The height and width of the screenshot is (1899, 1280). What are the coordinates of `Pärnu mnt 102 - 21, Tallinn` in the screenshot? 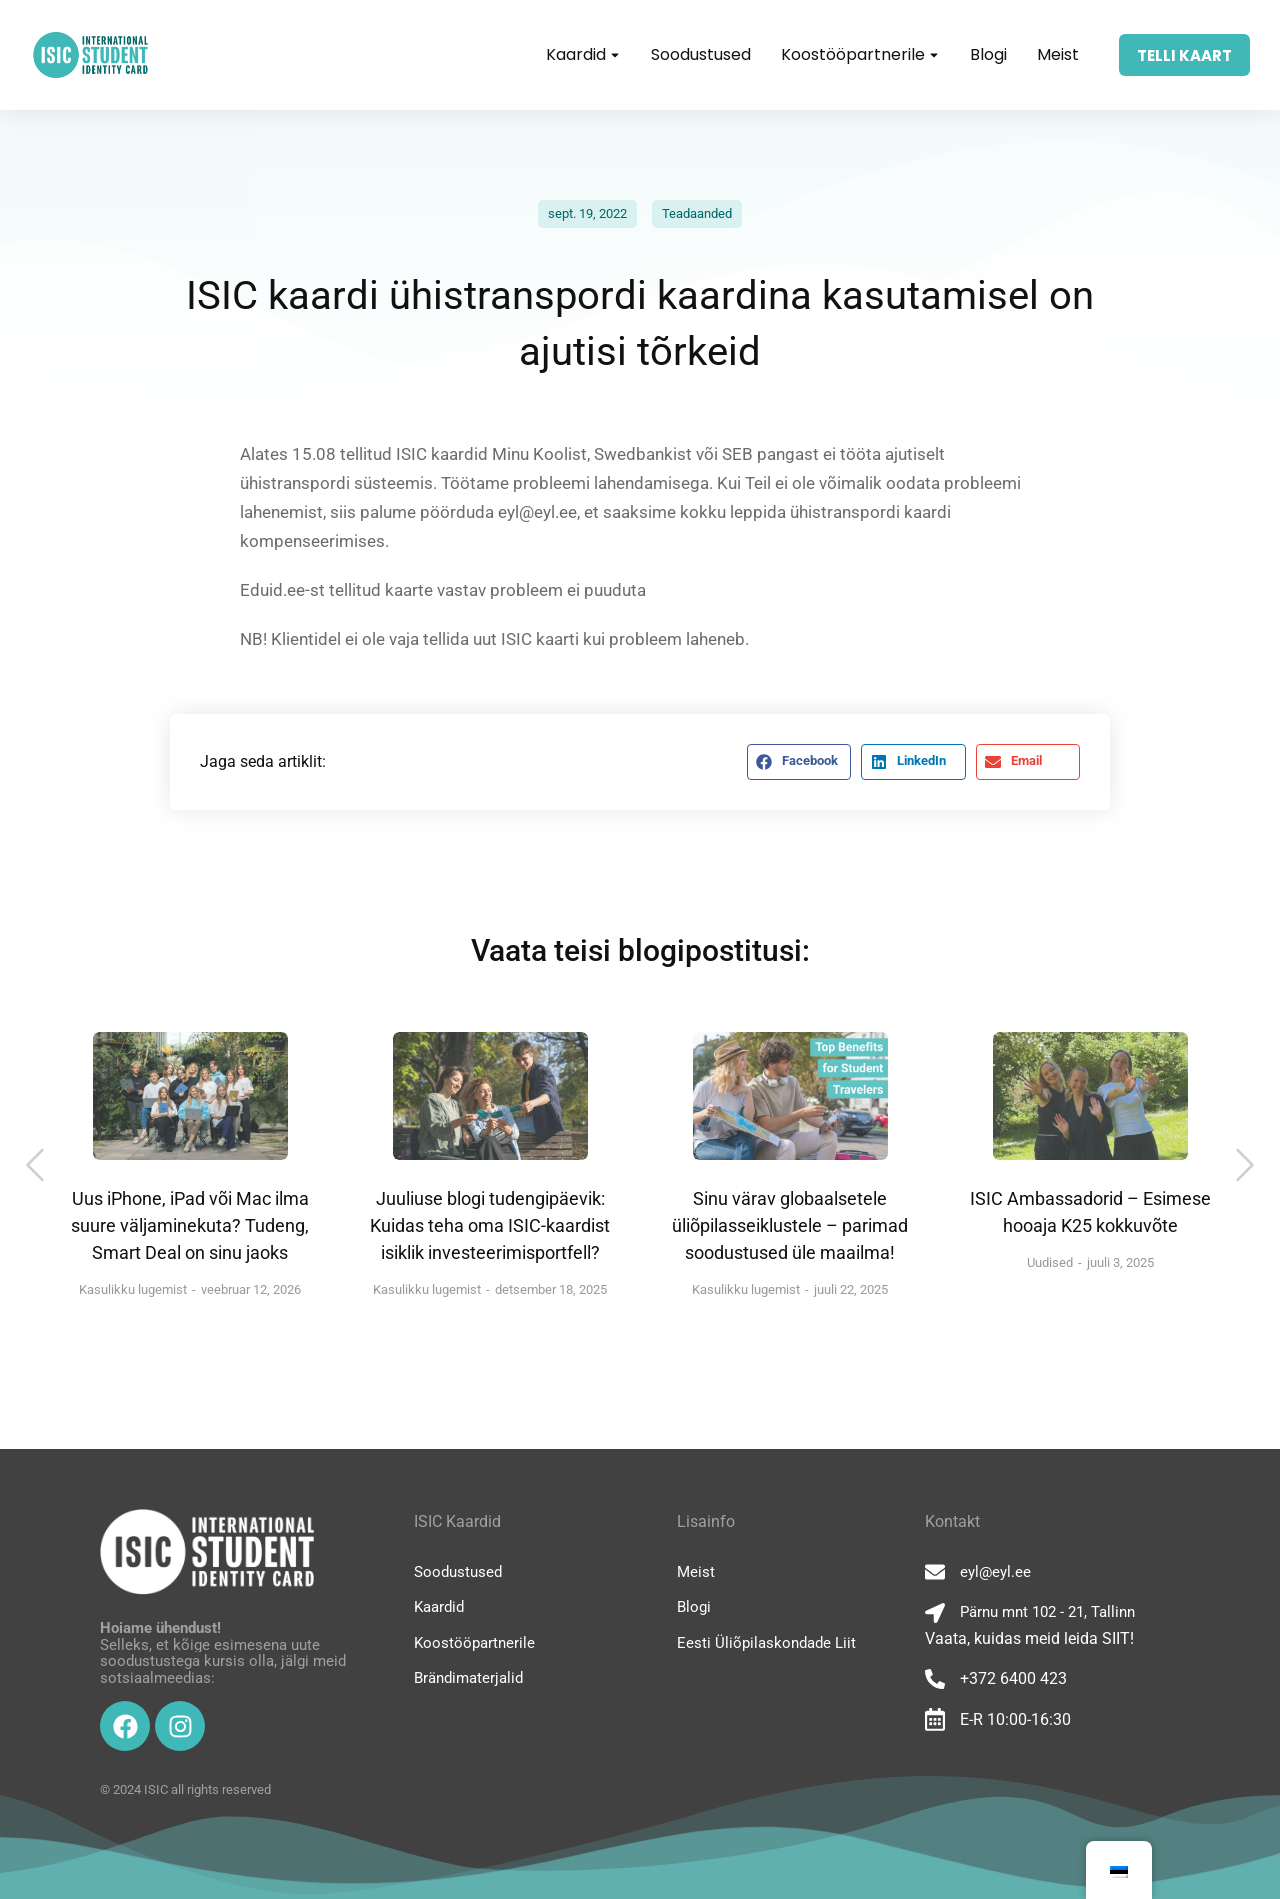 It's located at (1047, 1612).